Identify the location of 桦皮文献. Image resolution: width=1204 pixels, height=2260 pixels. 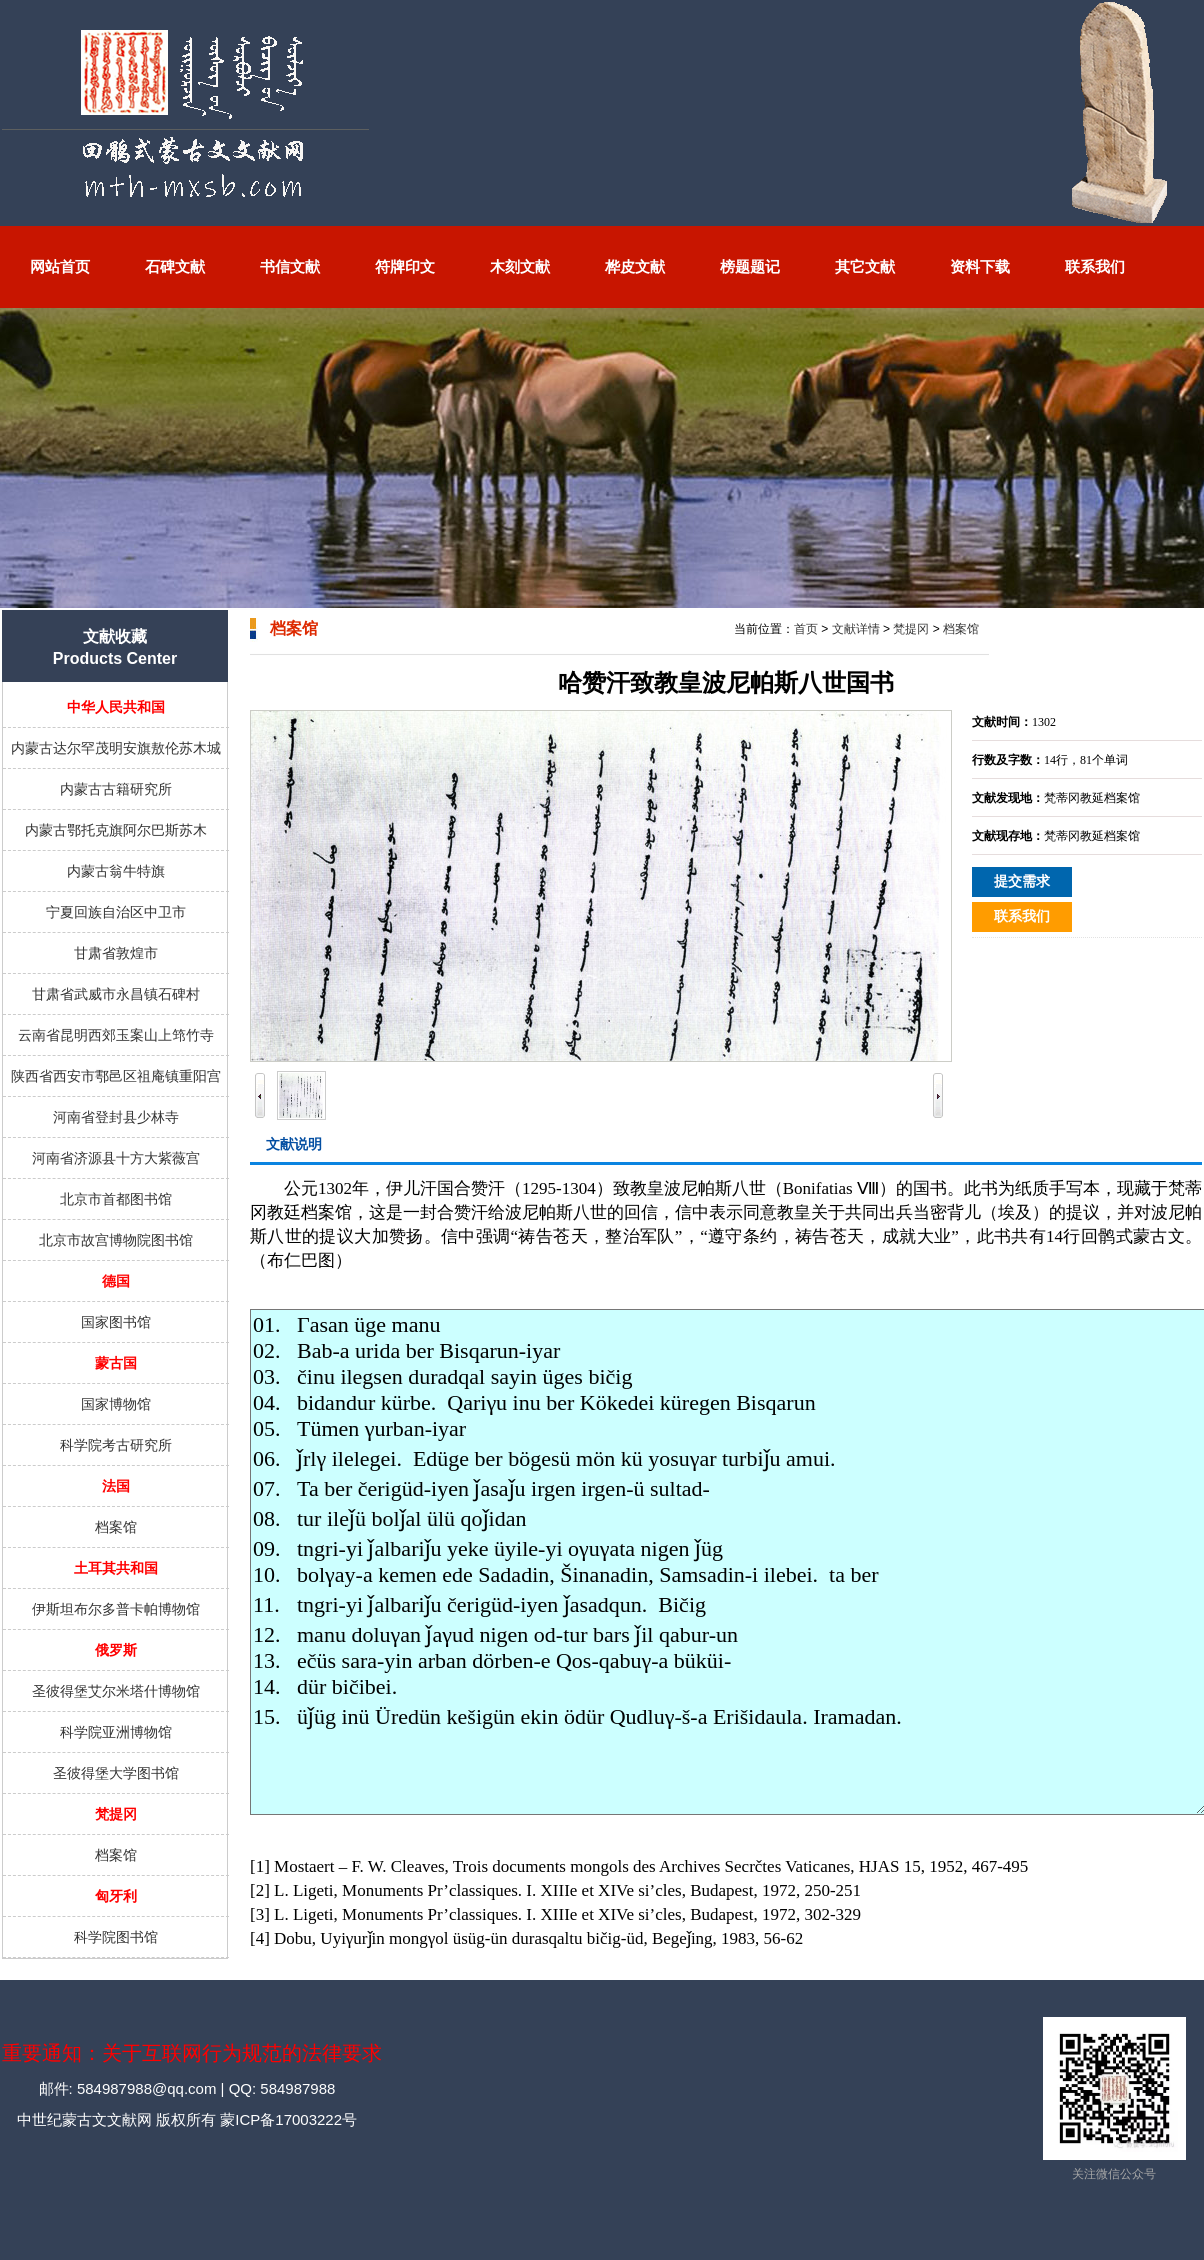
(635, 267).